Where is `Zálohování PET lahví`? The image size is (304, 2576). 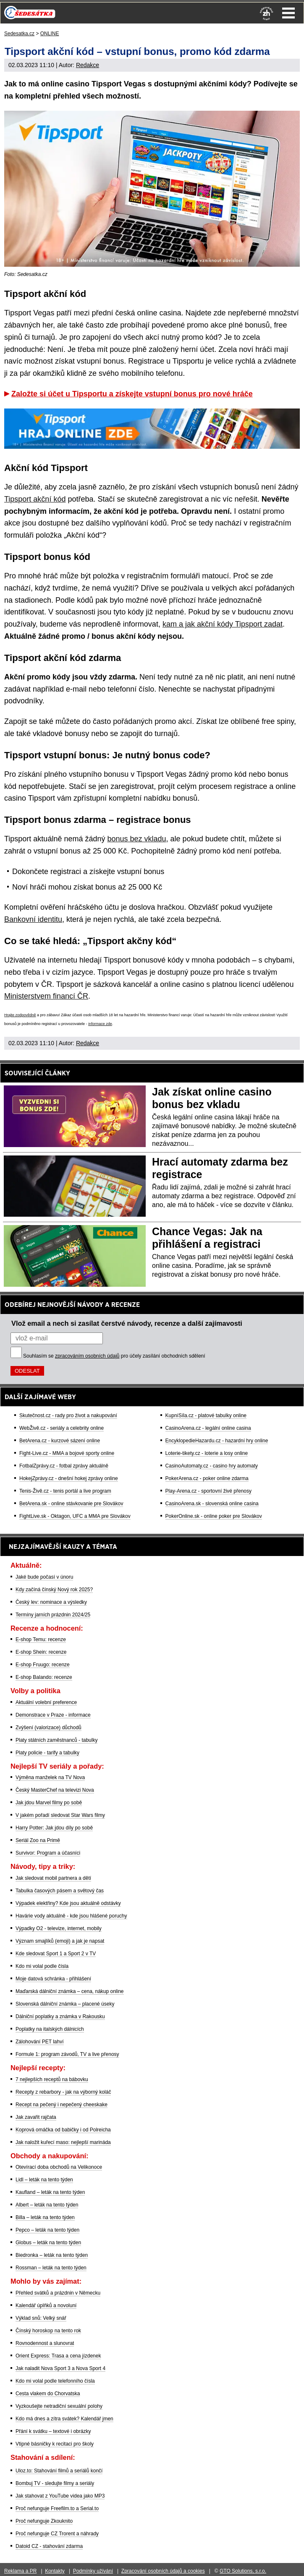
Zálohování PET lahví is located at coordinates (40, 2042).